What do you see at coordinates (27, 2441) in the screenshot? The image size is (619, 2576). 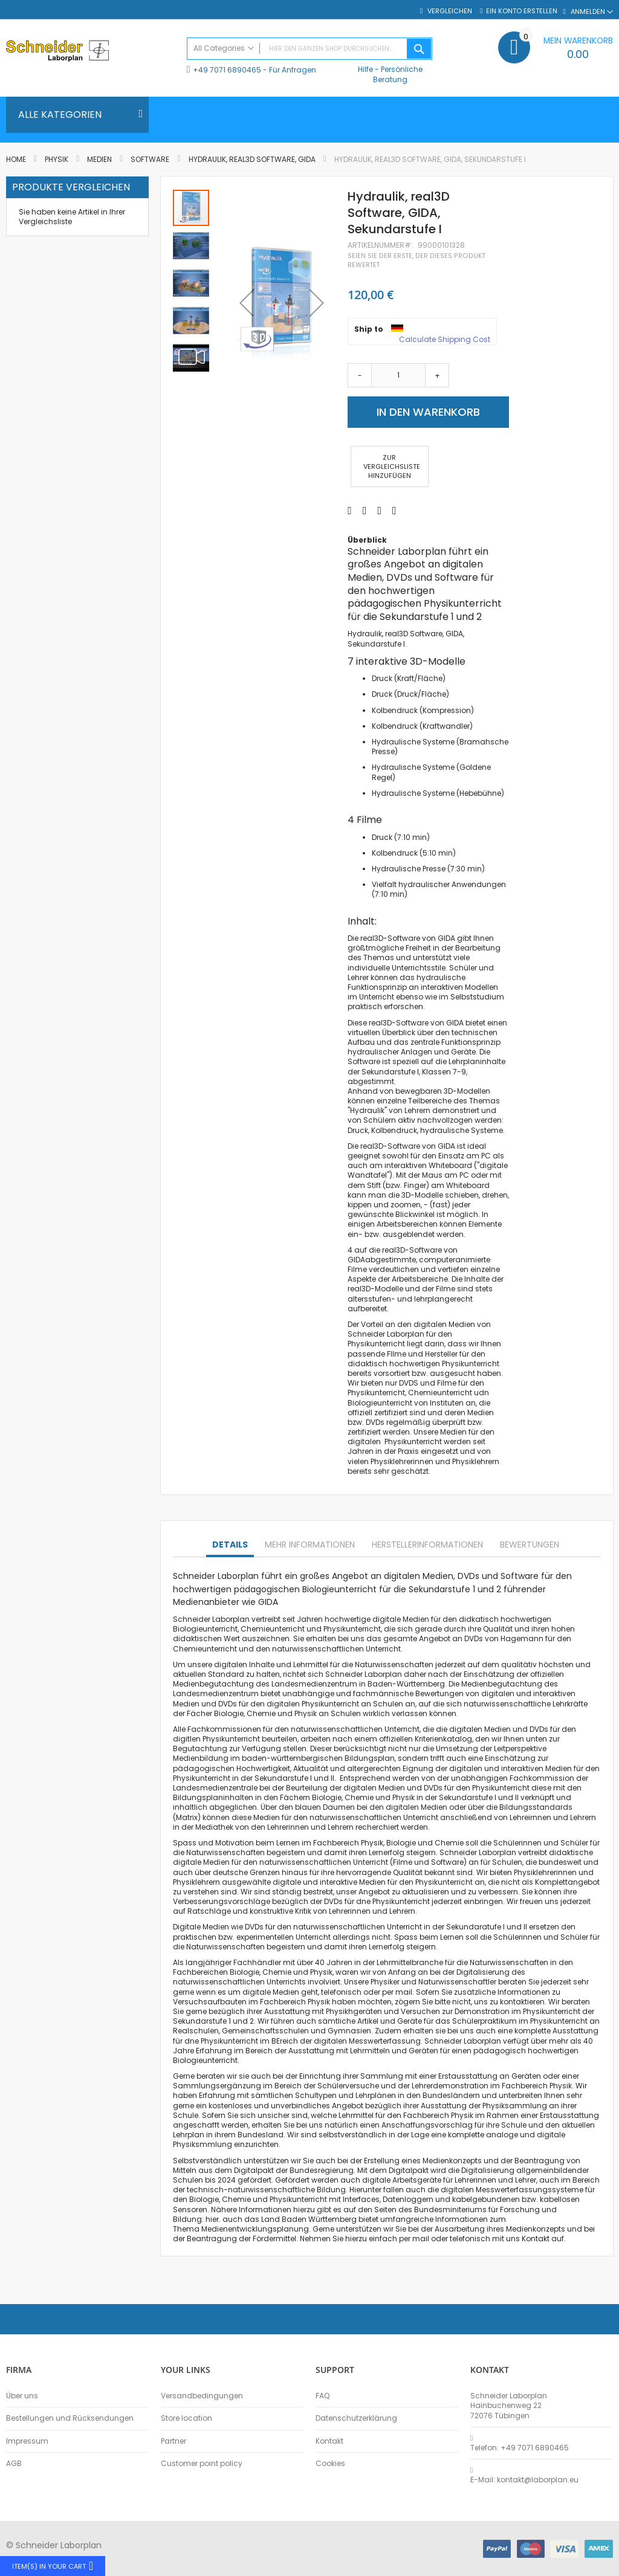 I see `Impressum` at bounding box center [27, 2441].